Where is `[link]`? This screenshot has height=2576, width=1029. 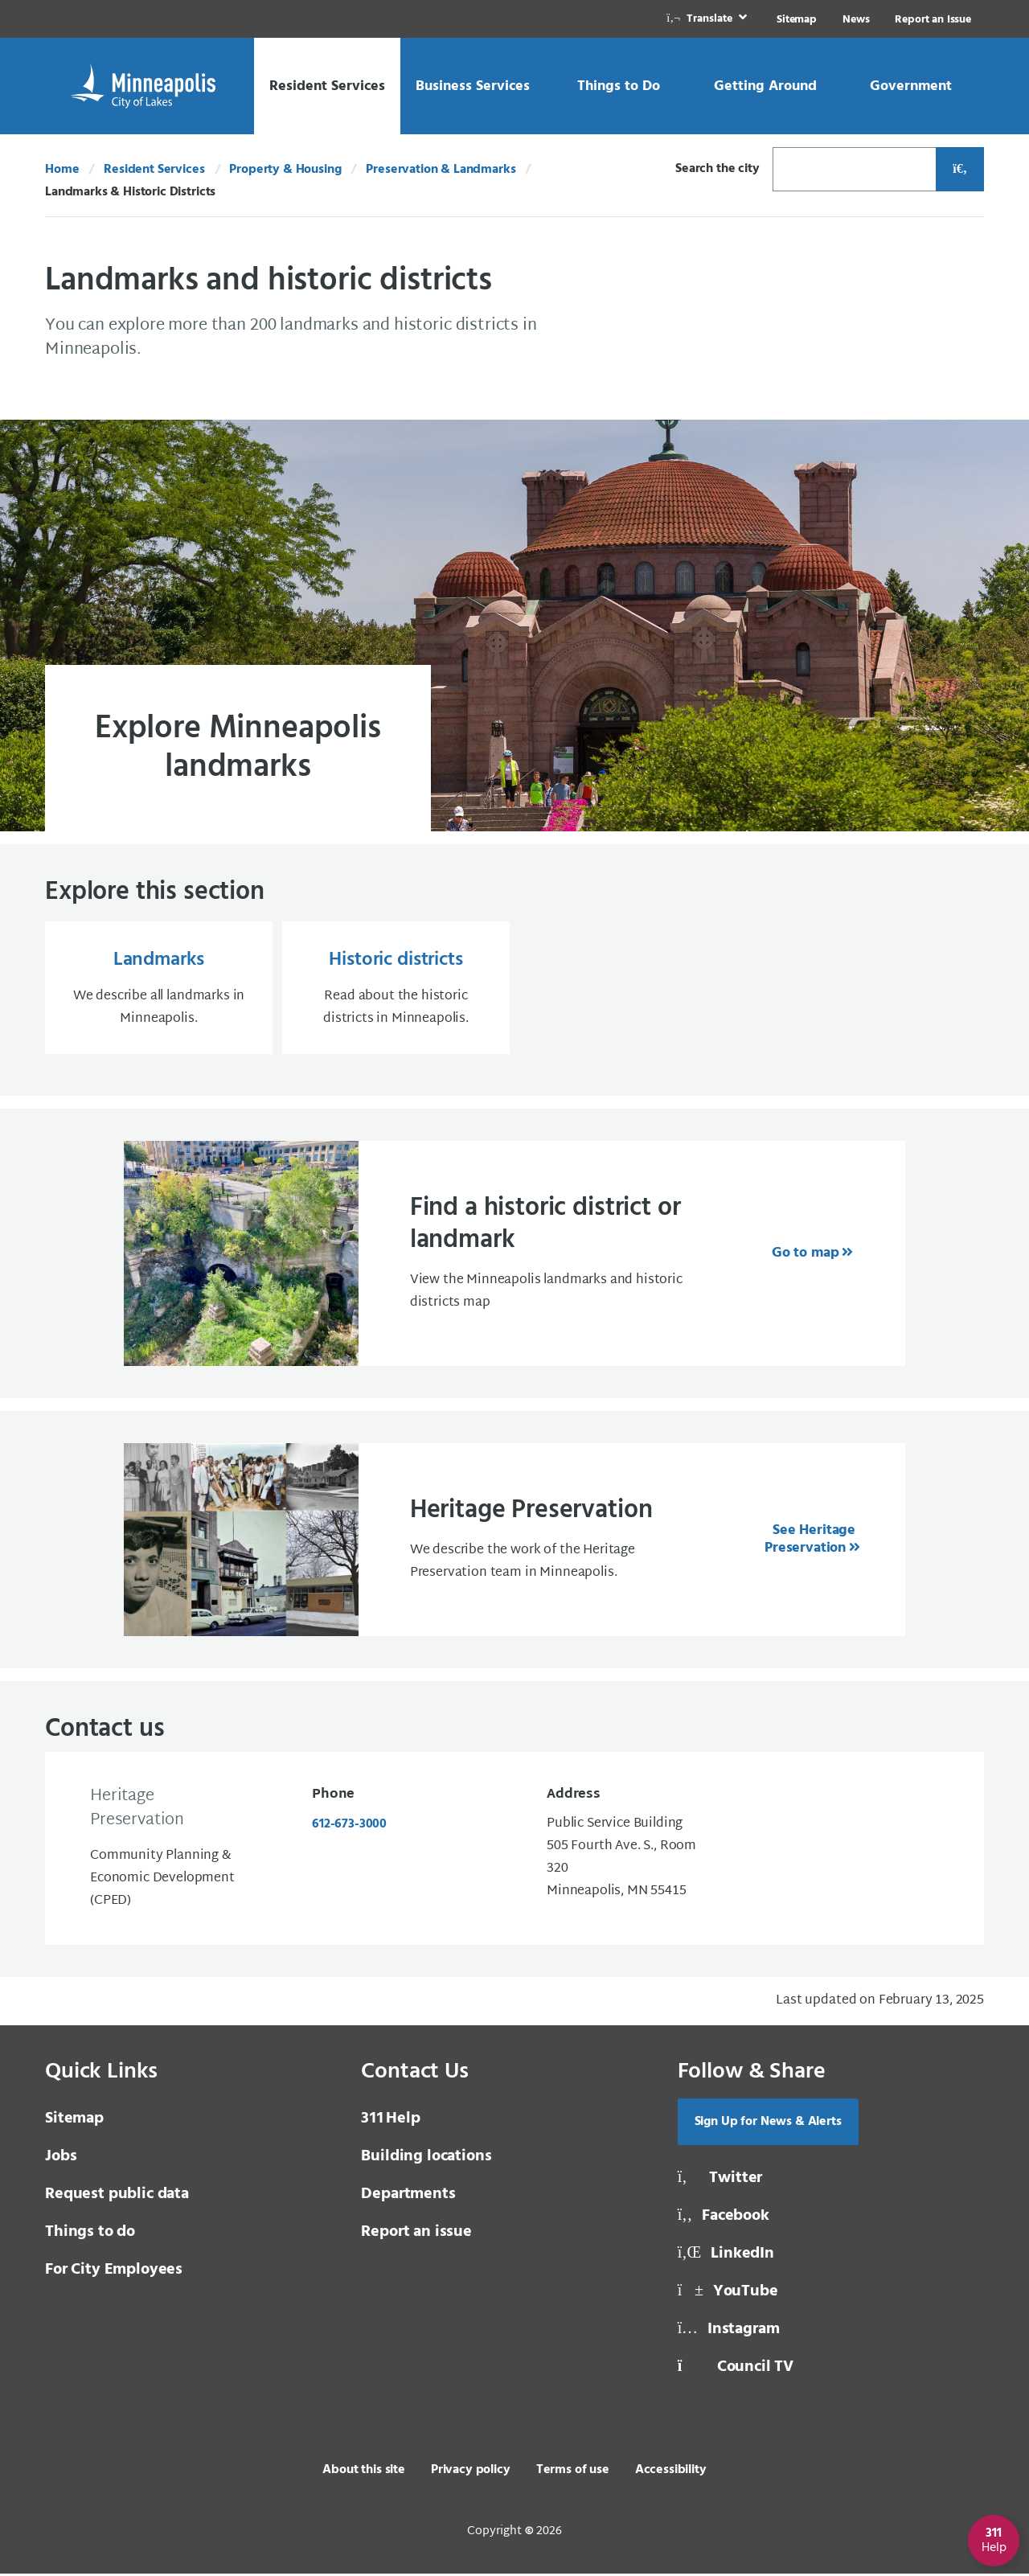
[link] is located at coordinates (708, 19).